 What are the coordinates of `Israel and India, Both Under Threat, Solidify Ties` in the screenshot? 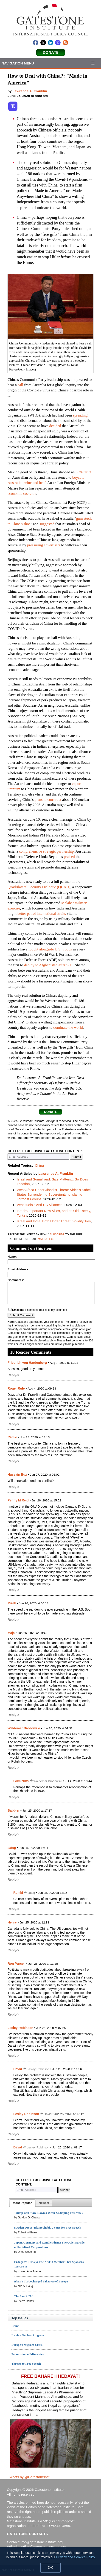 It's located at (54, 1221).